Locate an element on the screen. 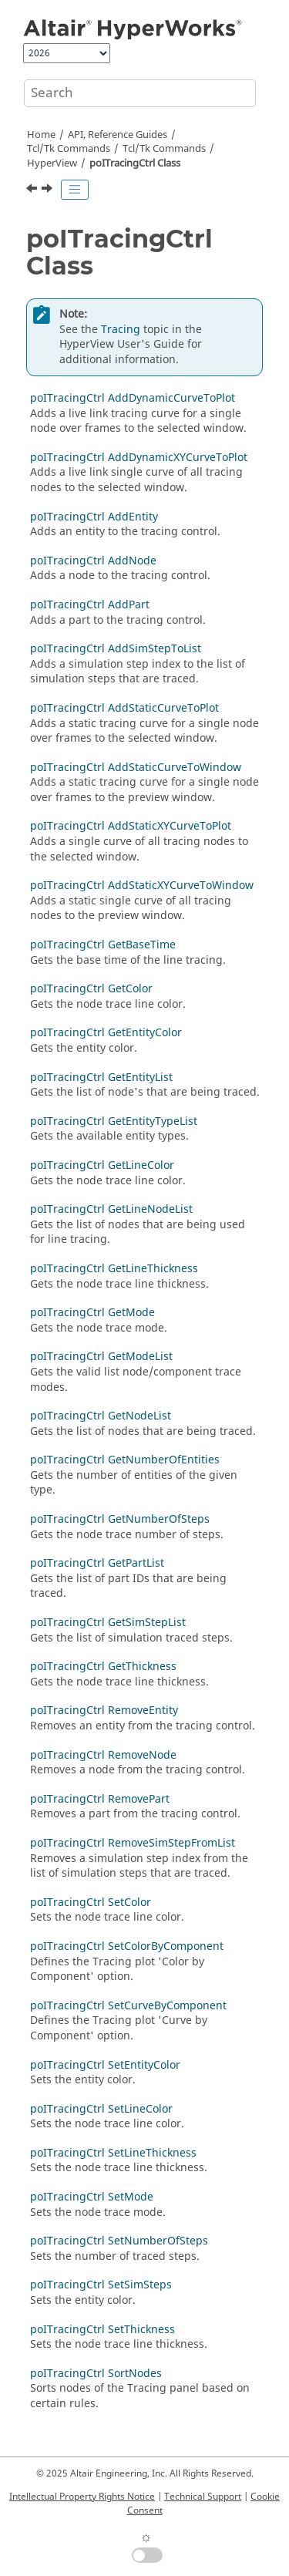 The height and width of the screenshot is (2576, 289). poITracingCtrl SetSimSteps is located at coordinates (101, 2285).